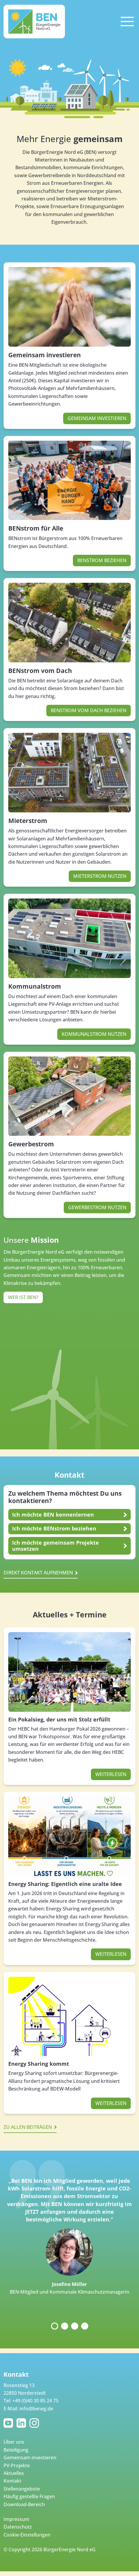 The height and width of the screenshot is (2576, 139). Describe the element at coordinates (59, 1719) in the screenshot. I see `Ein Pokalsieg, der uns mit Stolz erfüllt` at that location.